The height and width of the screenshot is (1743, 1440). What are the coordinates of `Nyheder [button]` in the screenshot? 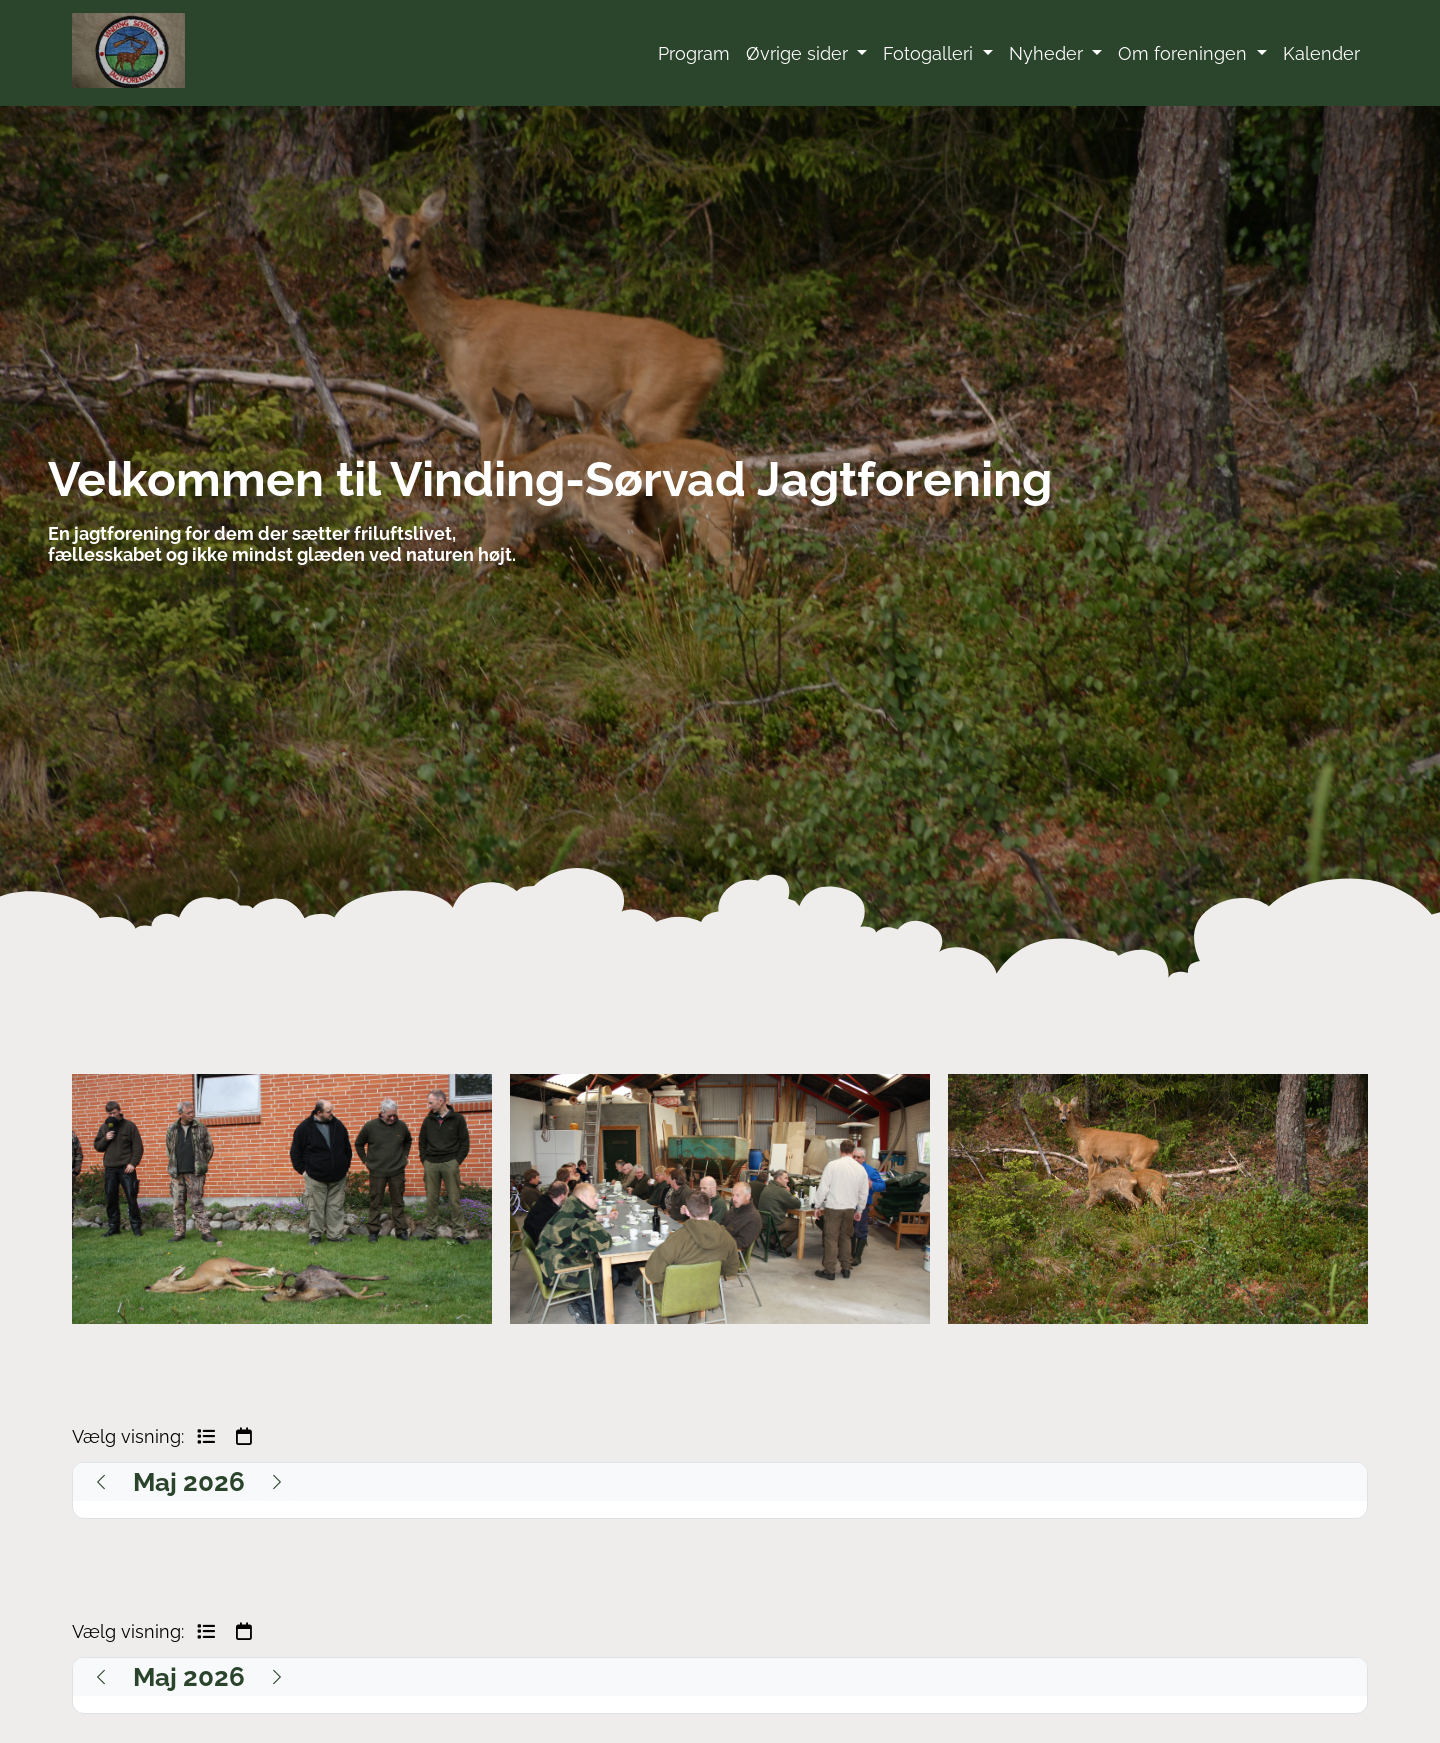 It's located at (1048, 53).